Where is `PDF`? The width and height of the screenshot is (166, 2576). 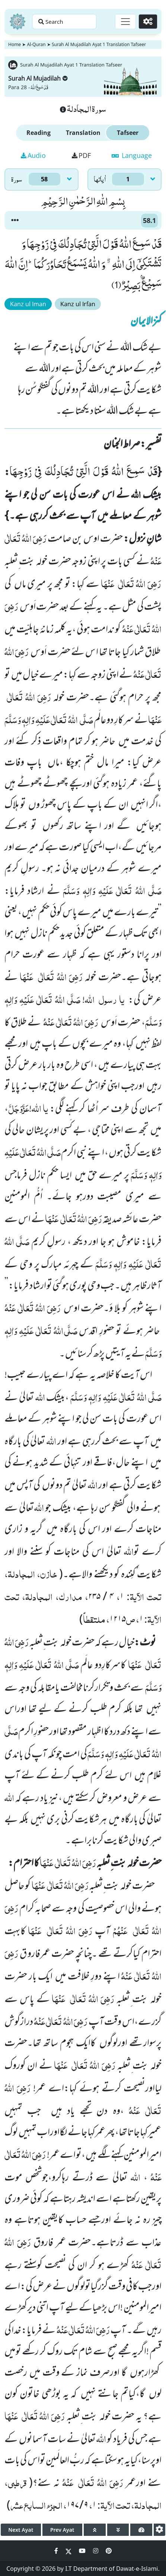
PDF is located at coordinates (81, 155).